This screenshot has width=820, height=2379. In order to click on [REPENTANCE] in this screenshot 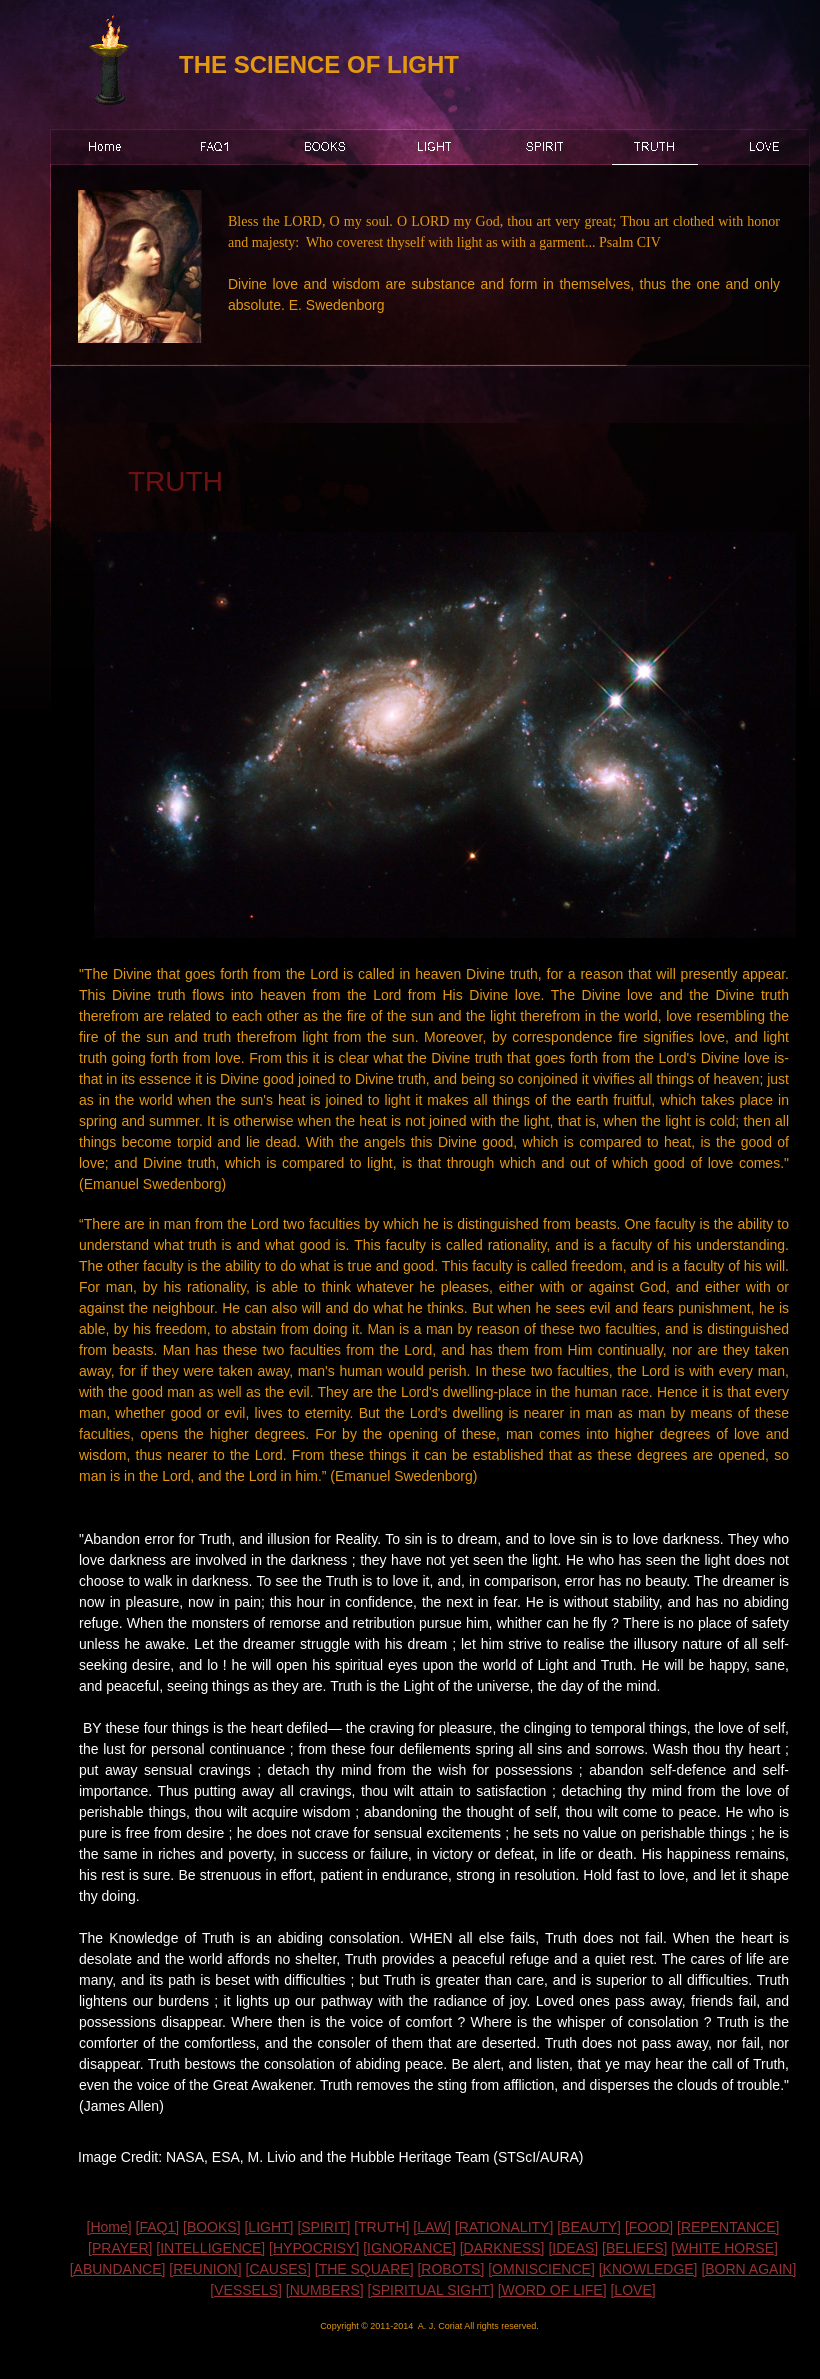, I will do `click(728, 2227)`.